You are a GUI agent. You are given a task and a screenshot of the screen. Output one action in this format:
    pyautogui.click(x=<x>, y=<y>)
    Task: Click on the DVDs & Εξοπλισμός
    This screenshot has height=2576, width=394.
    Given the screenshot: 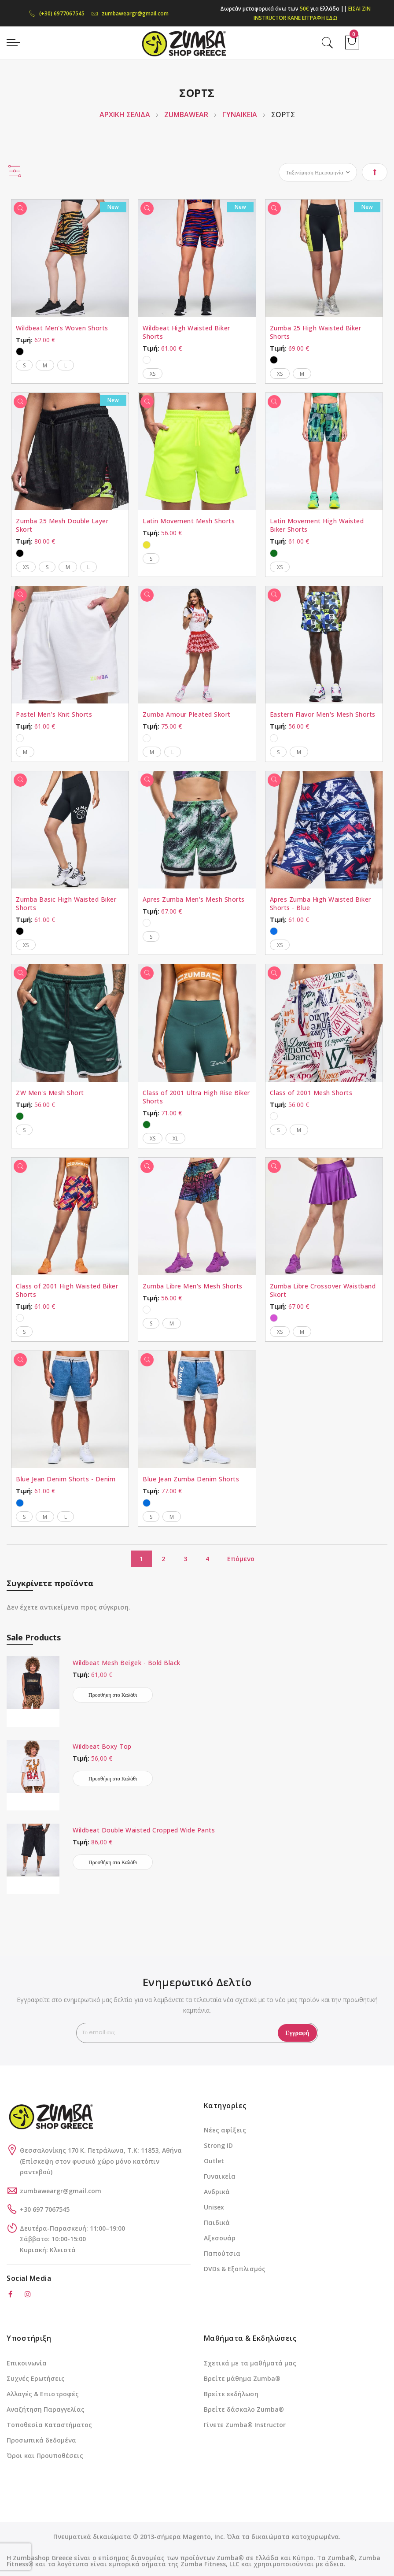 What is the action you would take?
    pyautogui.click(x=234, y=2269)
    